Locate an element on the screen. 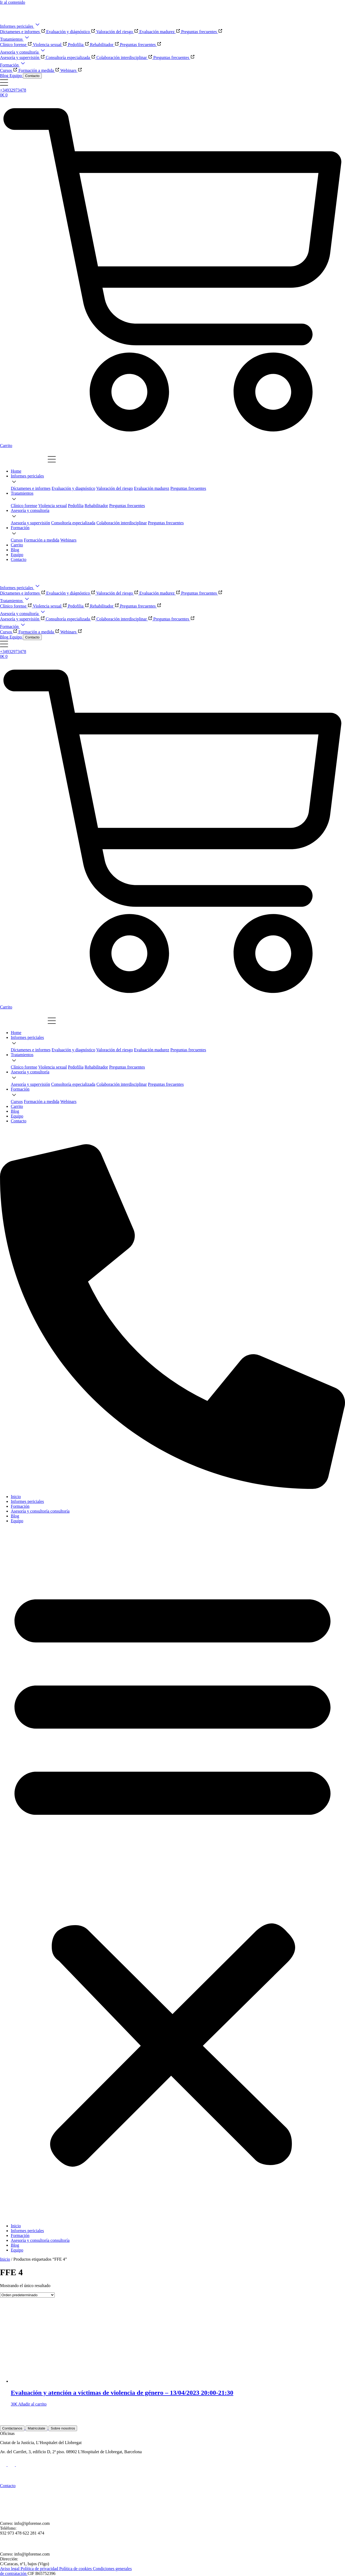 This screenshot has height=2576, width=345. Sobre nosotros is located at coordinates (63, 2428).